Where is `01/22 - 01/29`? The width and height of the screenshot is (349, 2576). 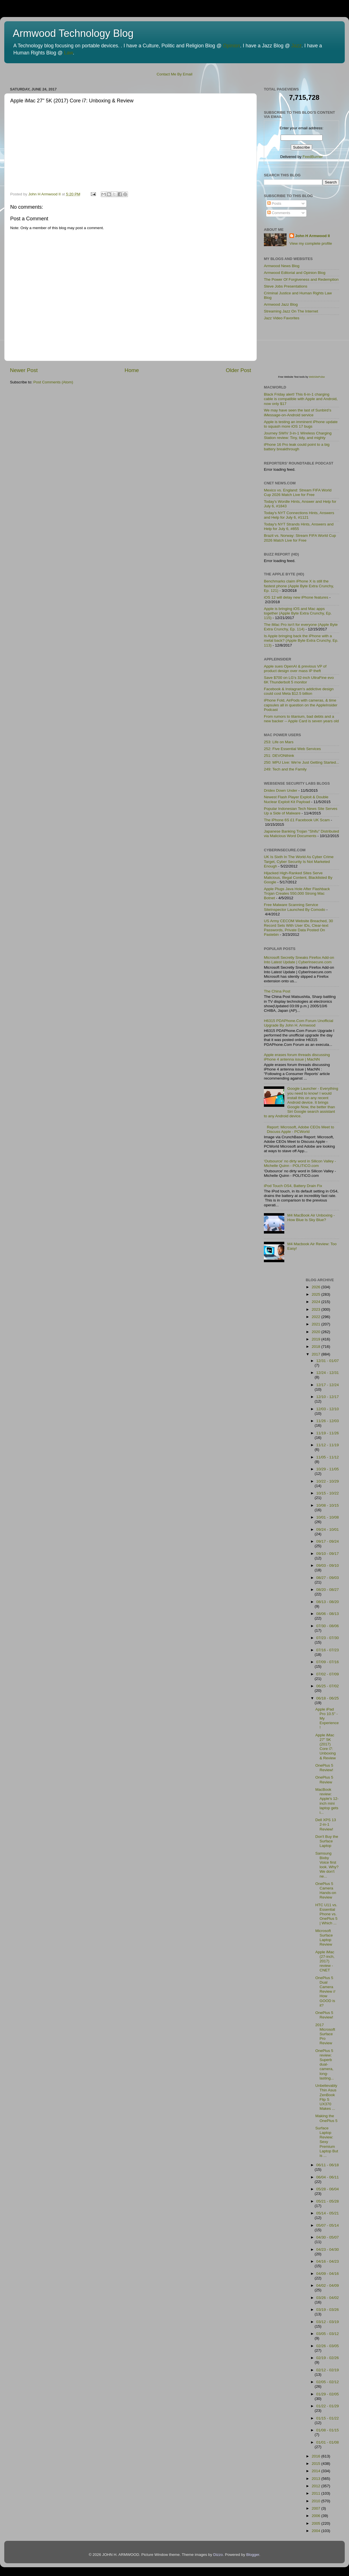 01/22 - 01/29 is located at coordinates (327, 2406).